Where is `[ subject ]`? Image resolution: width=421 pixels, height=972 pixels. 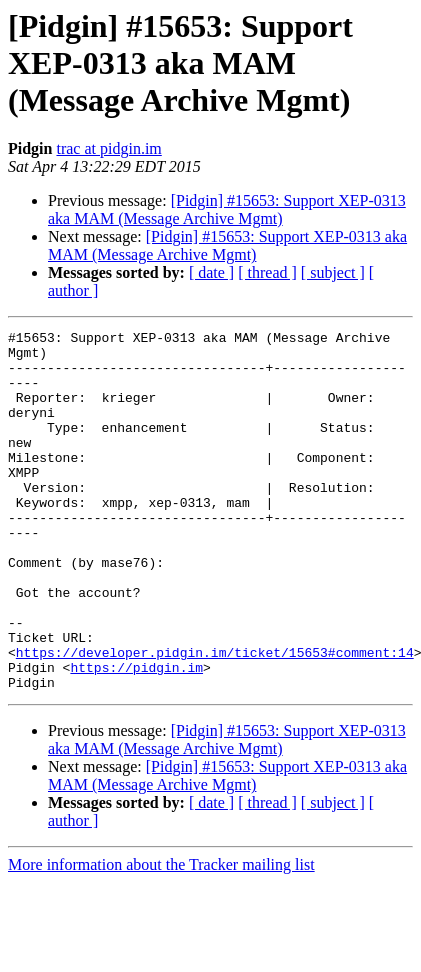 [ subject ] is located at coordinates (333, 272).